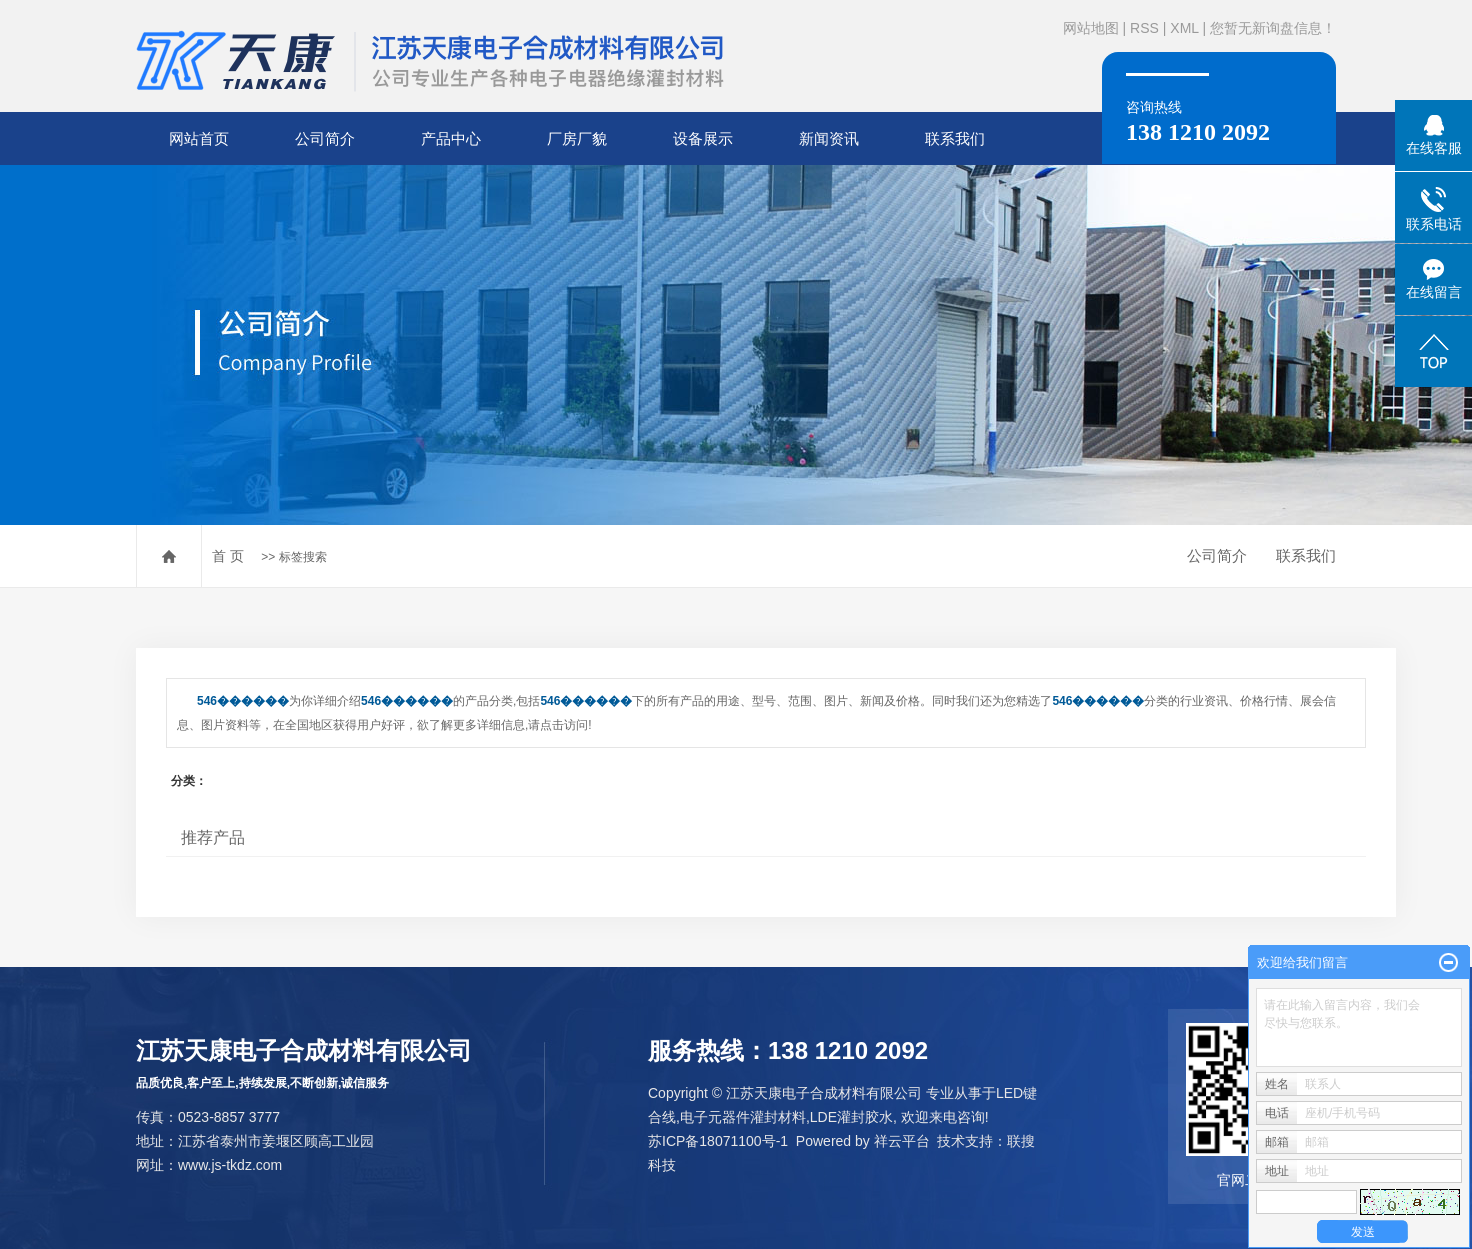  I want to click on 设备展示, so click(703, 138).